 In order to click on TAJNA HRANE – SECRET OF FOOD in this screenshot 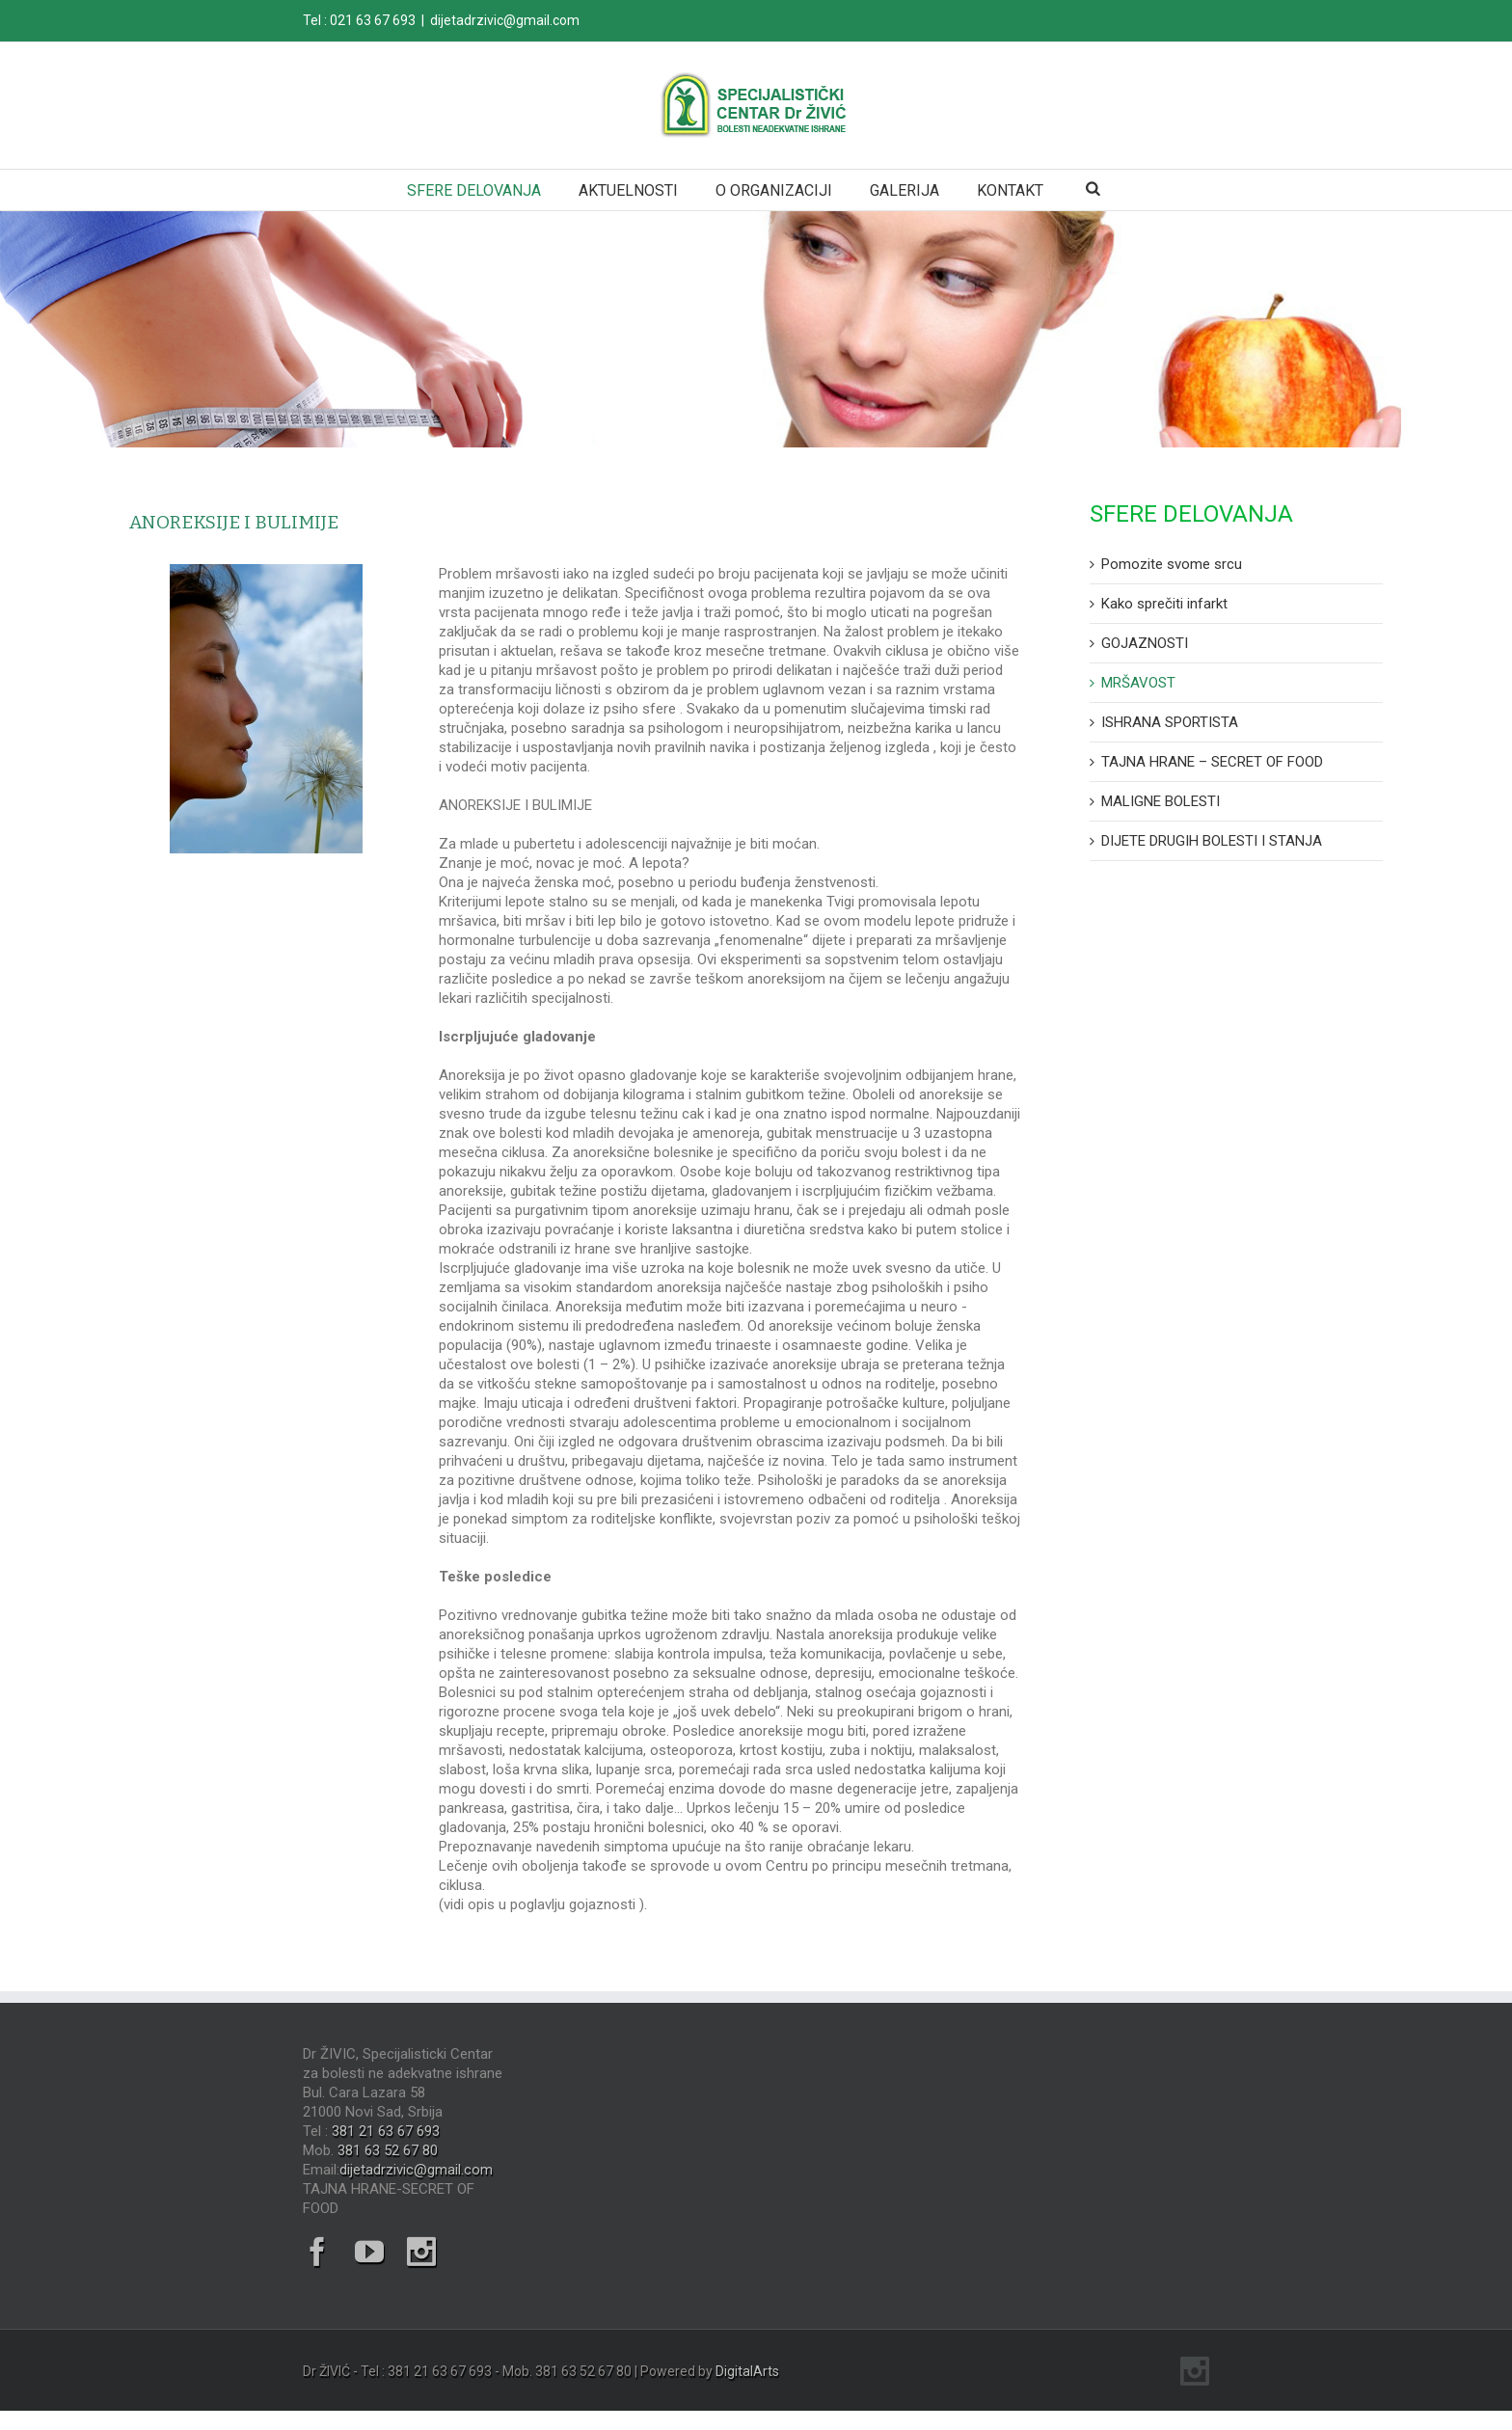, I will do `click(1212, 761)`.